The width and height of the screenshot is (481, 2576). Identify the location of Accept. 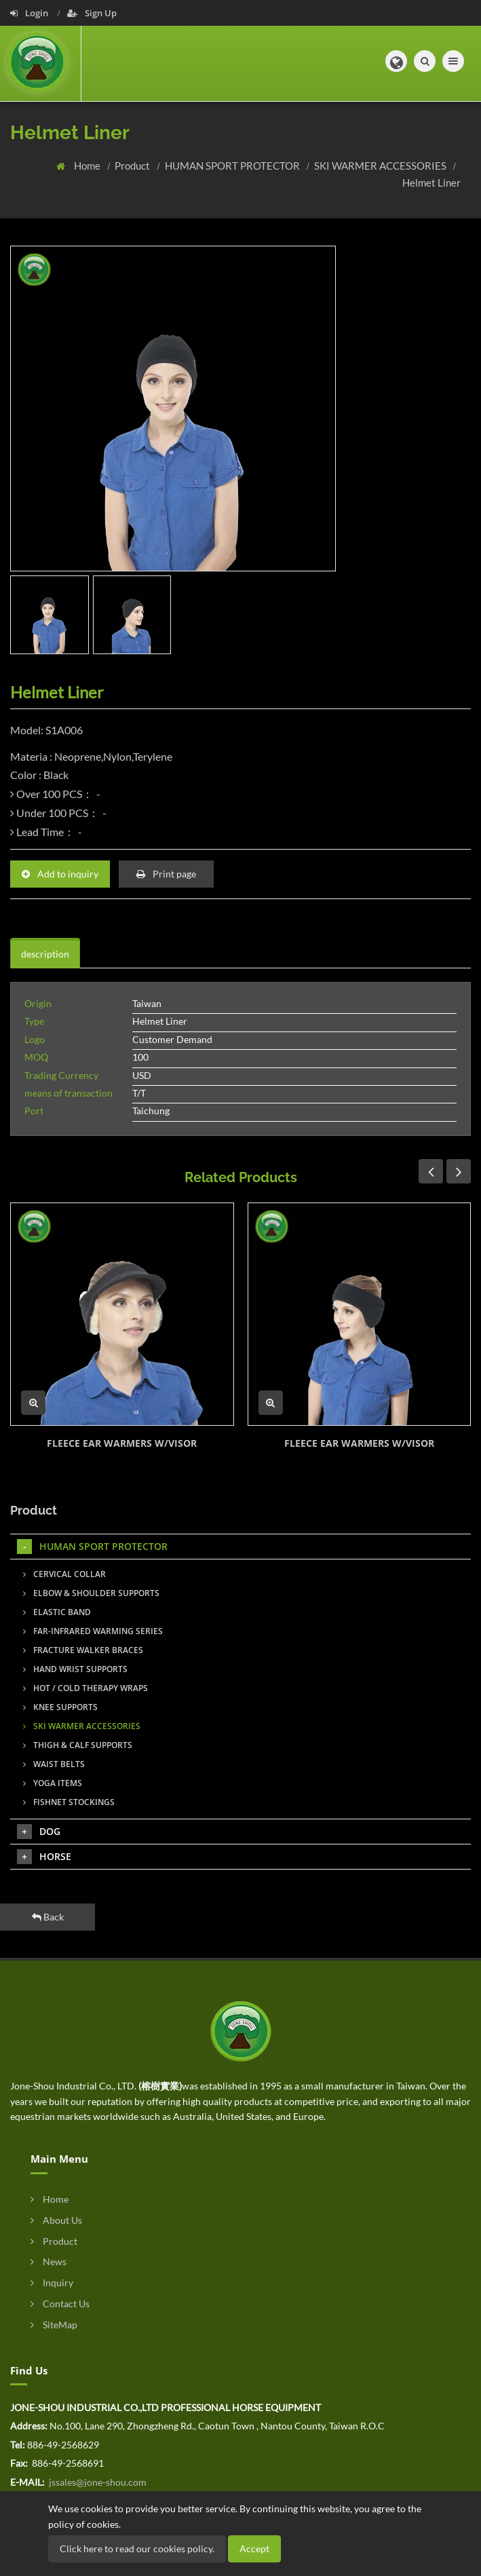
(254, 2548).